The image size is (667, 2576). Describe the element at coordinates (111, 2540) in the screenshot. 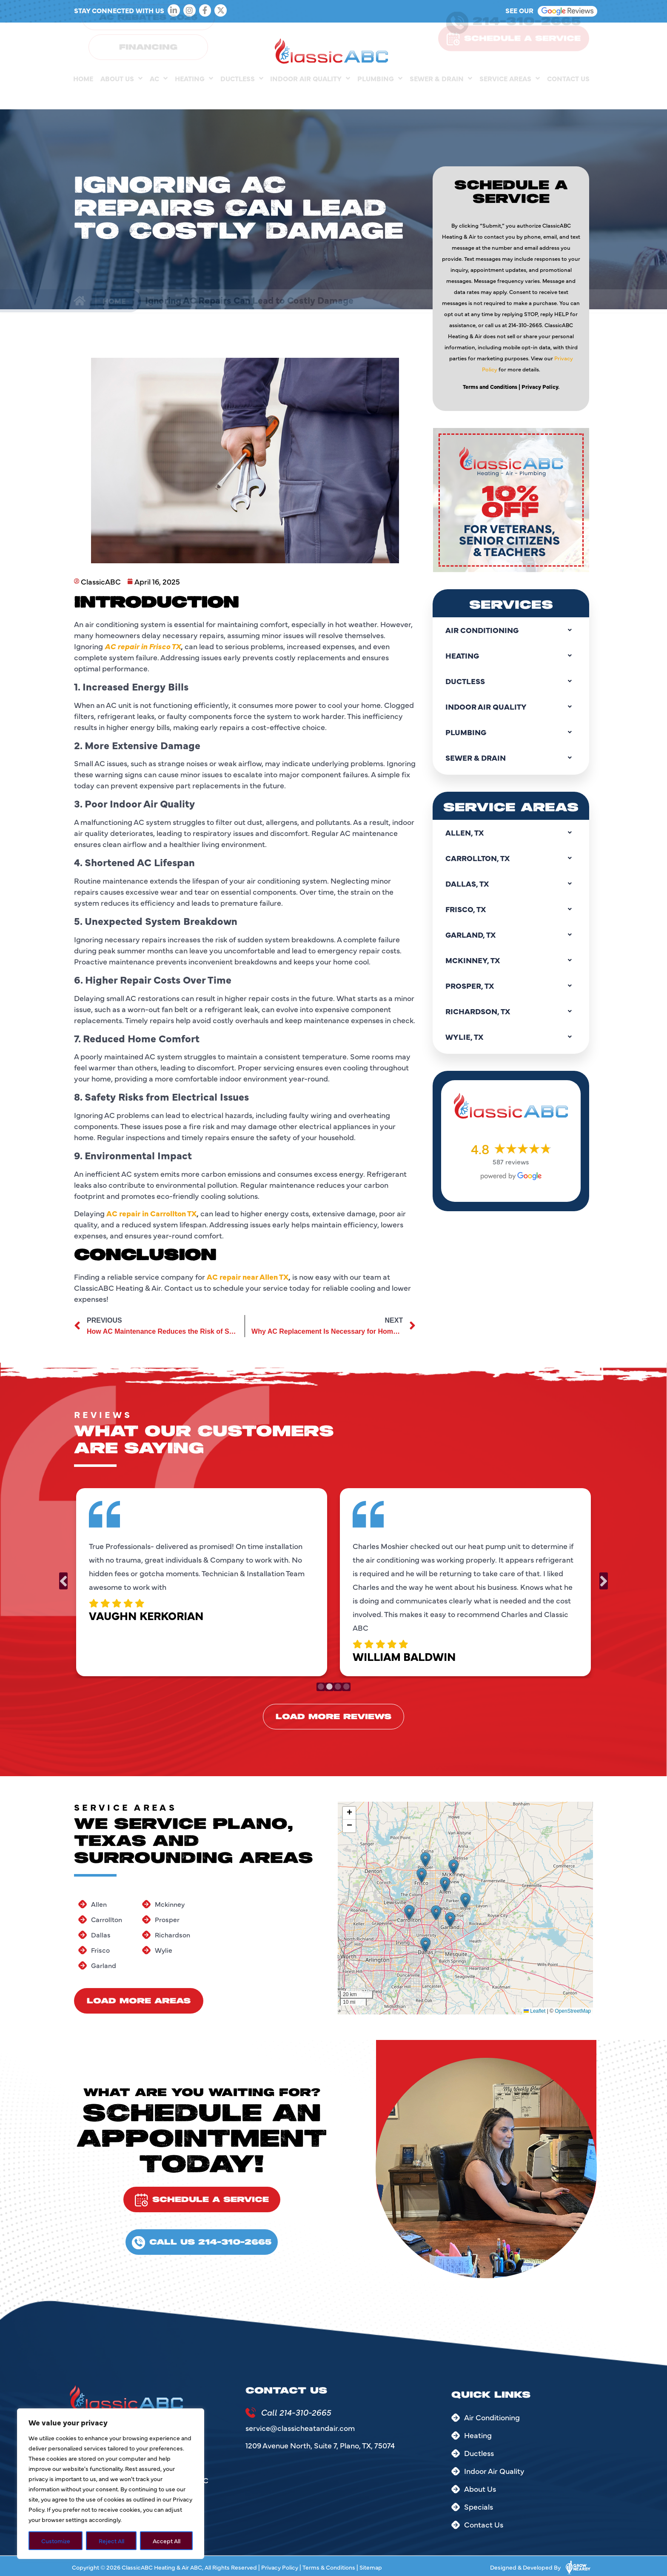

I see `Reject All` at that location.